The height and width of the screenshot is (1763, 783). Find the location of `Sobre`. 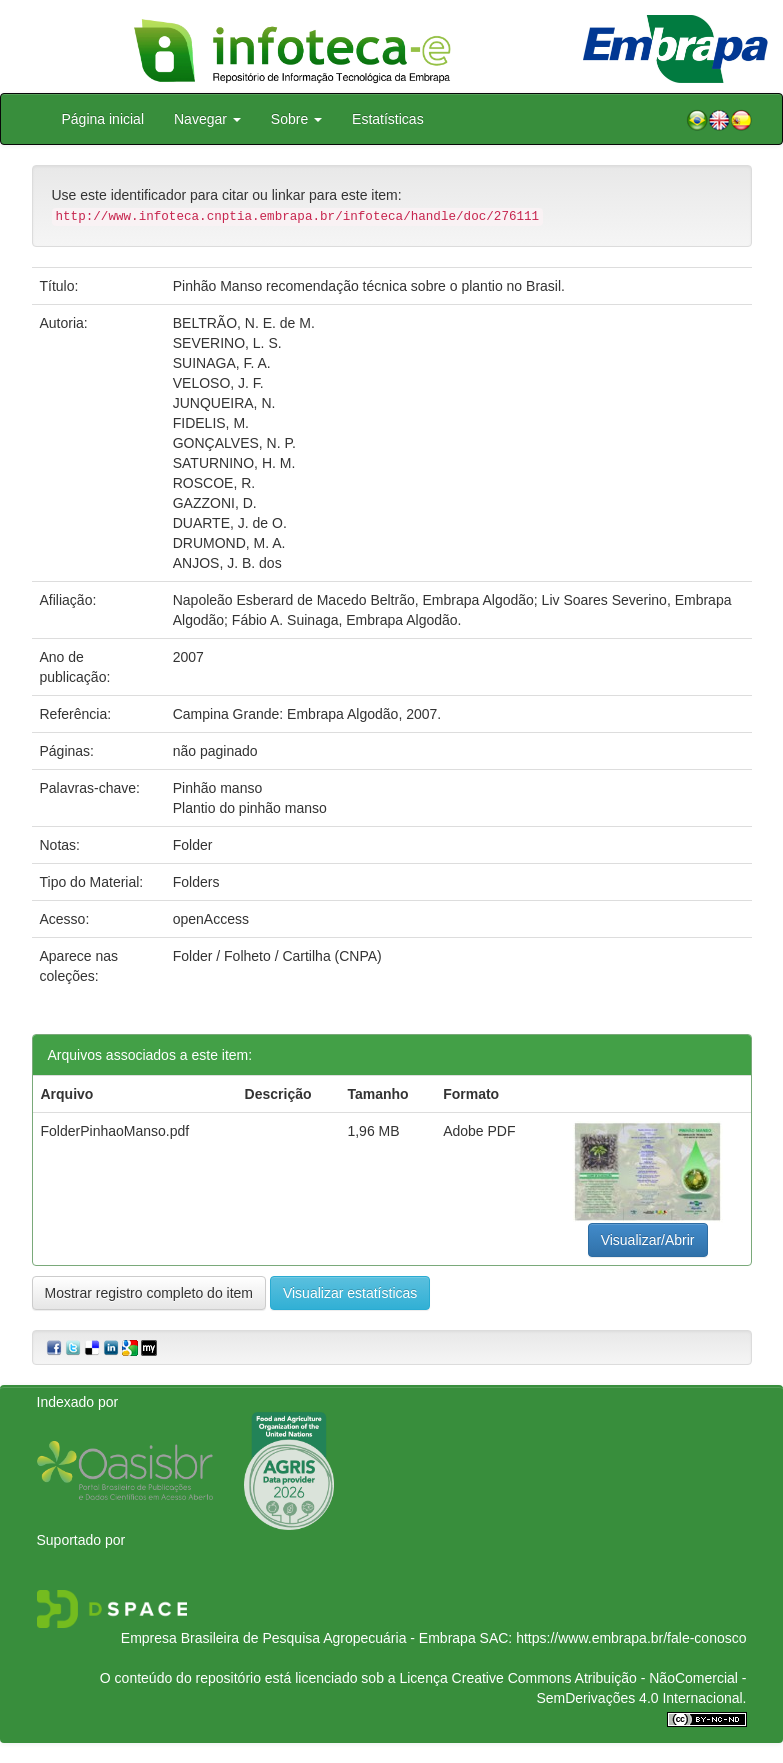

Sobre is located at coordinates (296, 119).